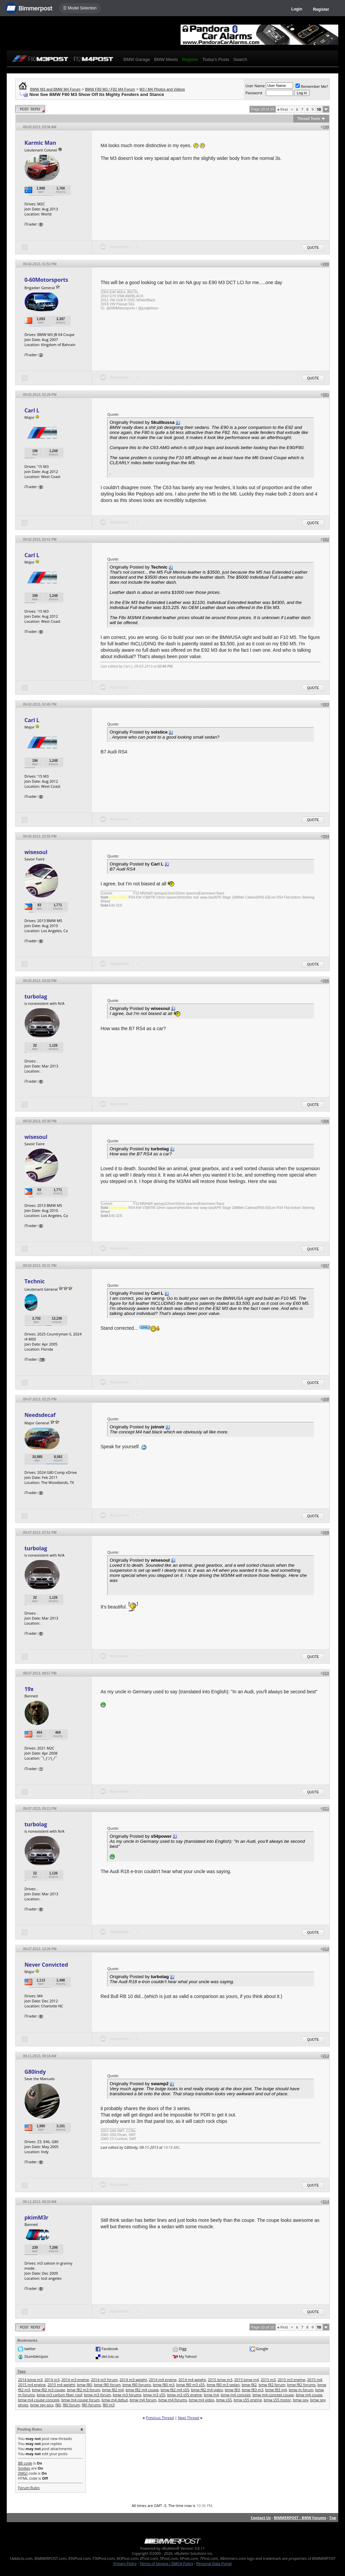 This screenshot has width=345, height=2576. Describe the element at coordinates (125, 2563) in the screenshot. I see `Privacy Policy` at that location.